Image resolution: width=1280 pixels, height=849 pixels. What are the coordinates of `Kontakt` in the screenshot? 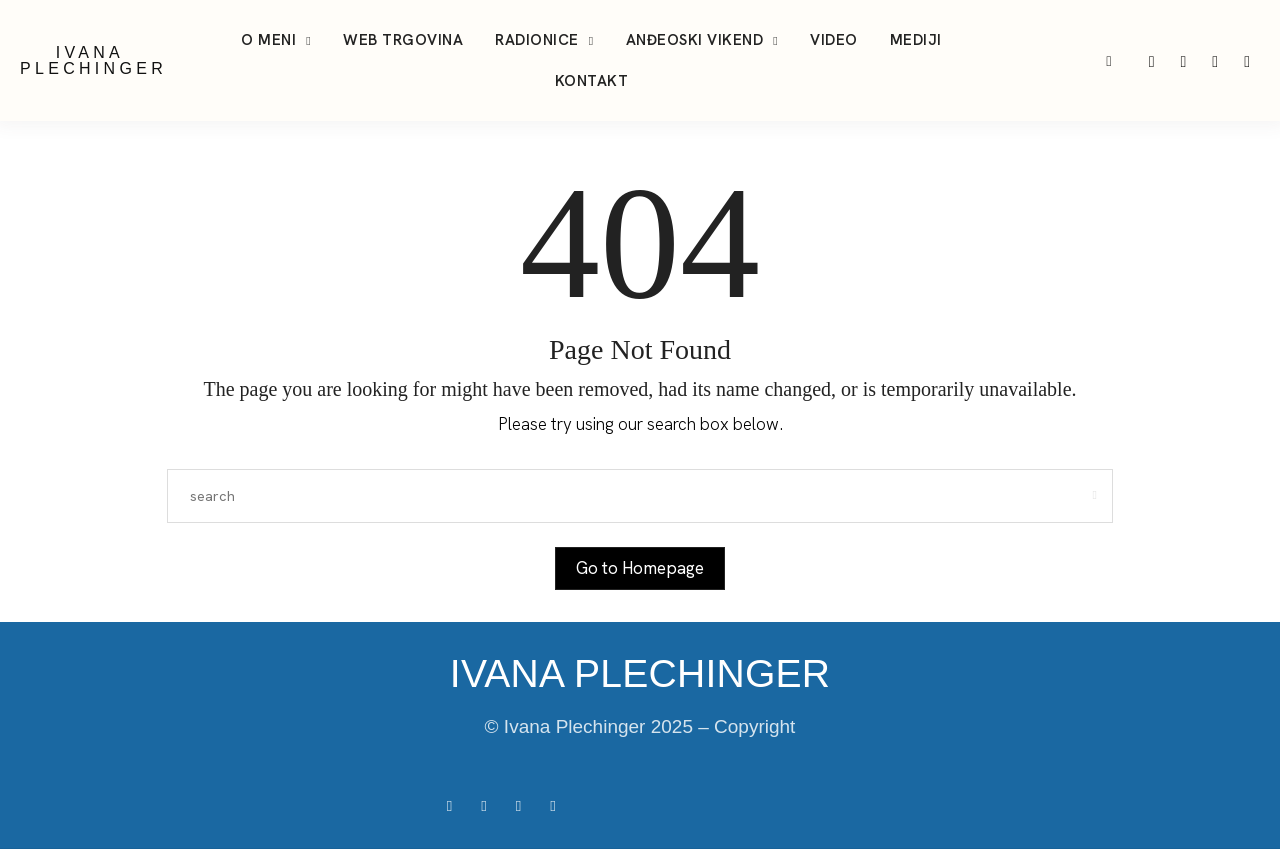 It's located at (592, 81).